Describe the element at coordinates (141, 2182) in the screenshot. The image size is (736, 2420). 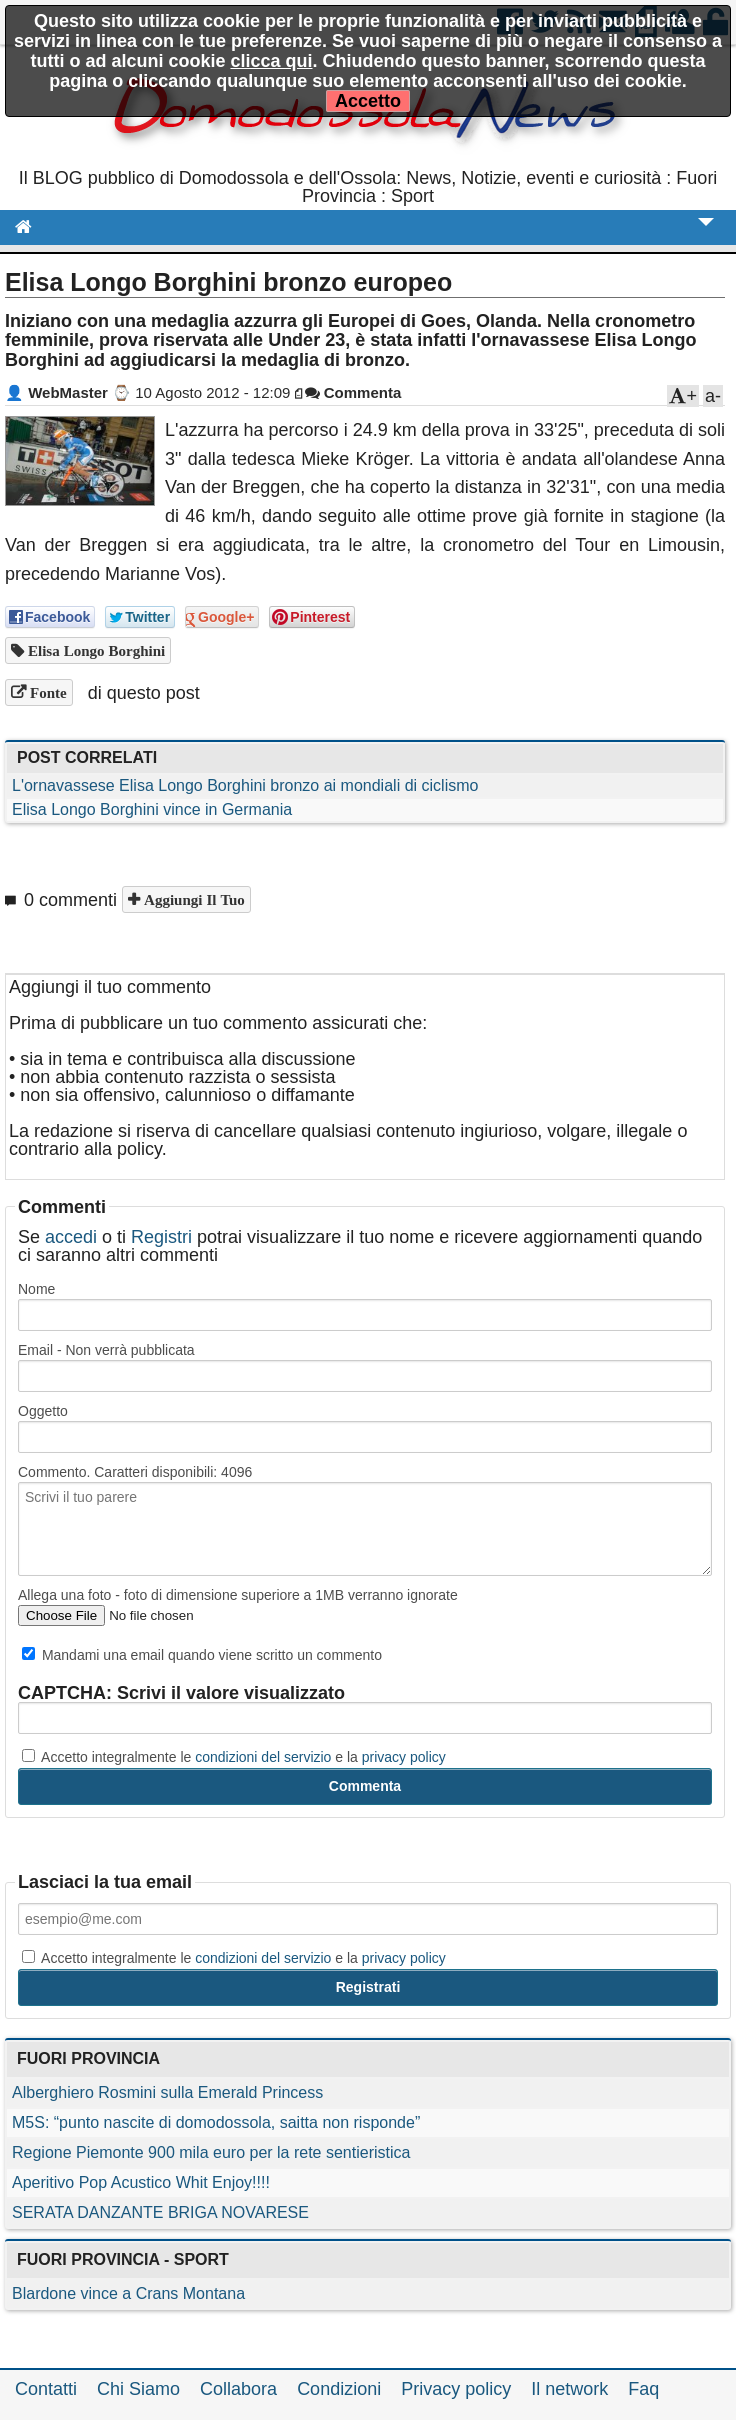
I see `Aperitivo Pop Acustico Whit Enjoy!!!!` at that location.